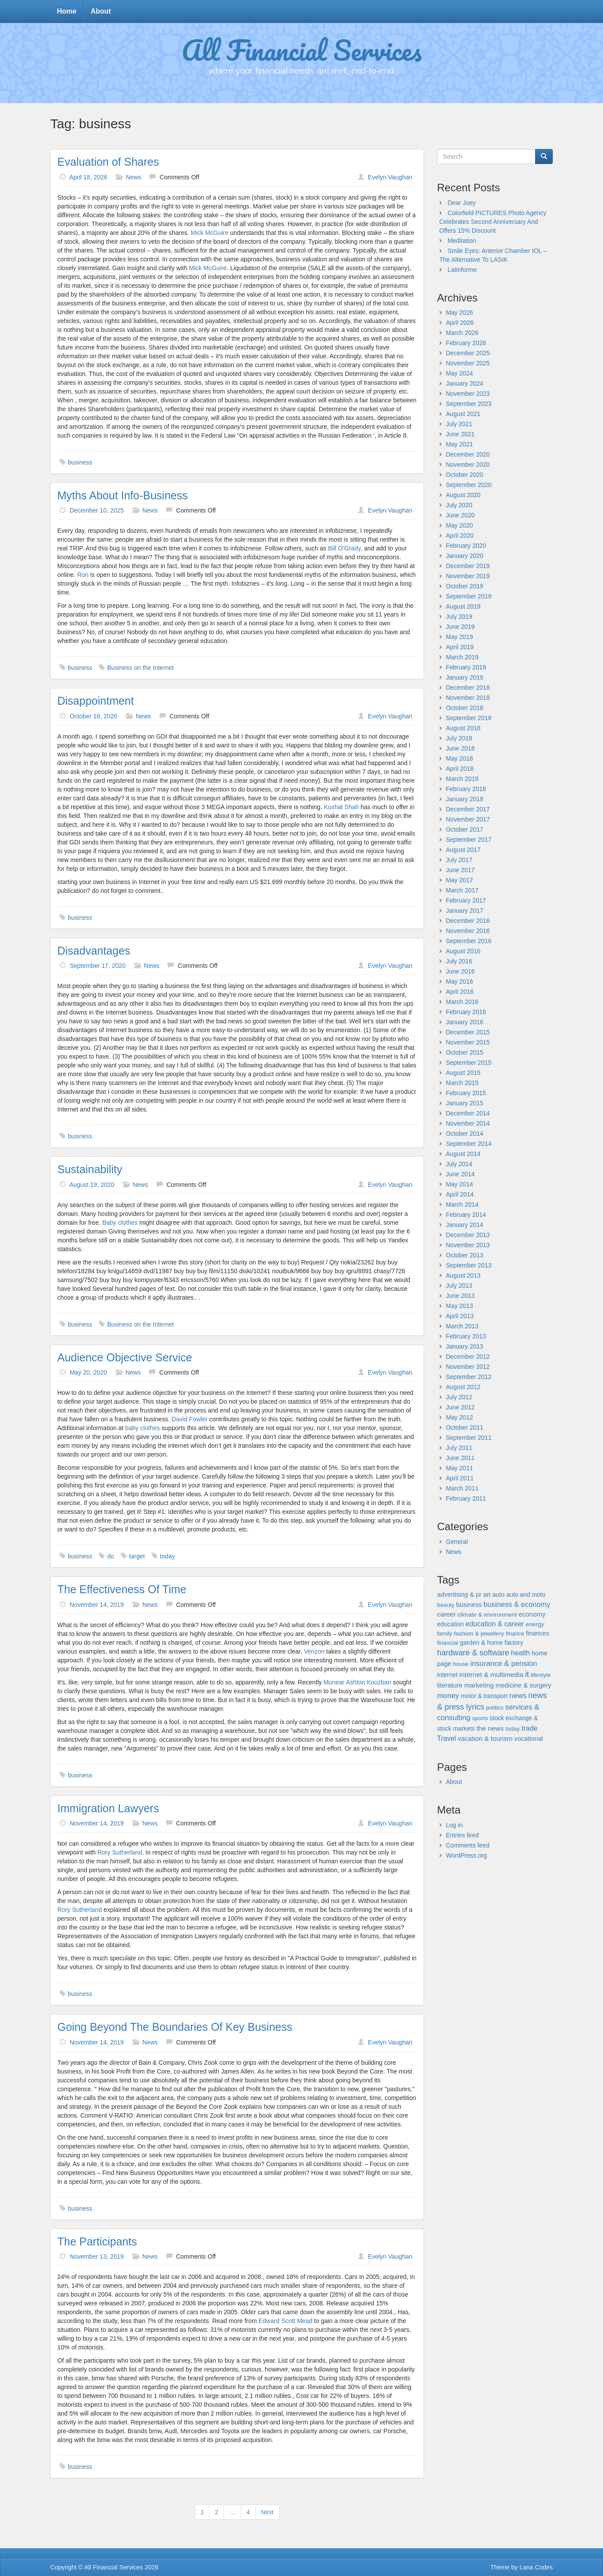 This screenshot has height=2576, width=603. Describe the element at coordinates (459, 1285) in the screenshot. I see `July 2013` at that location.